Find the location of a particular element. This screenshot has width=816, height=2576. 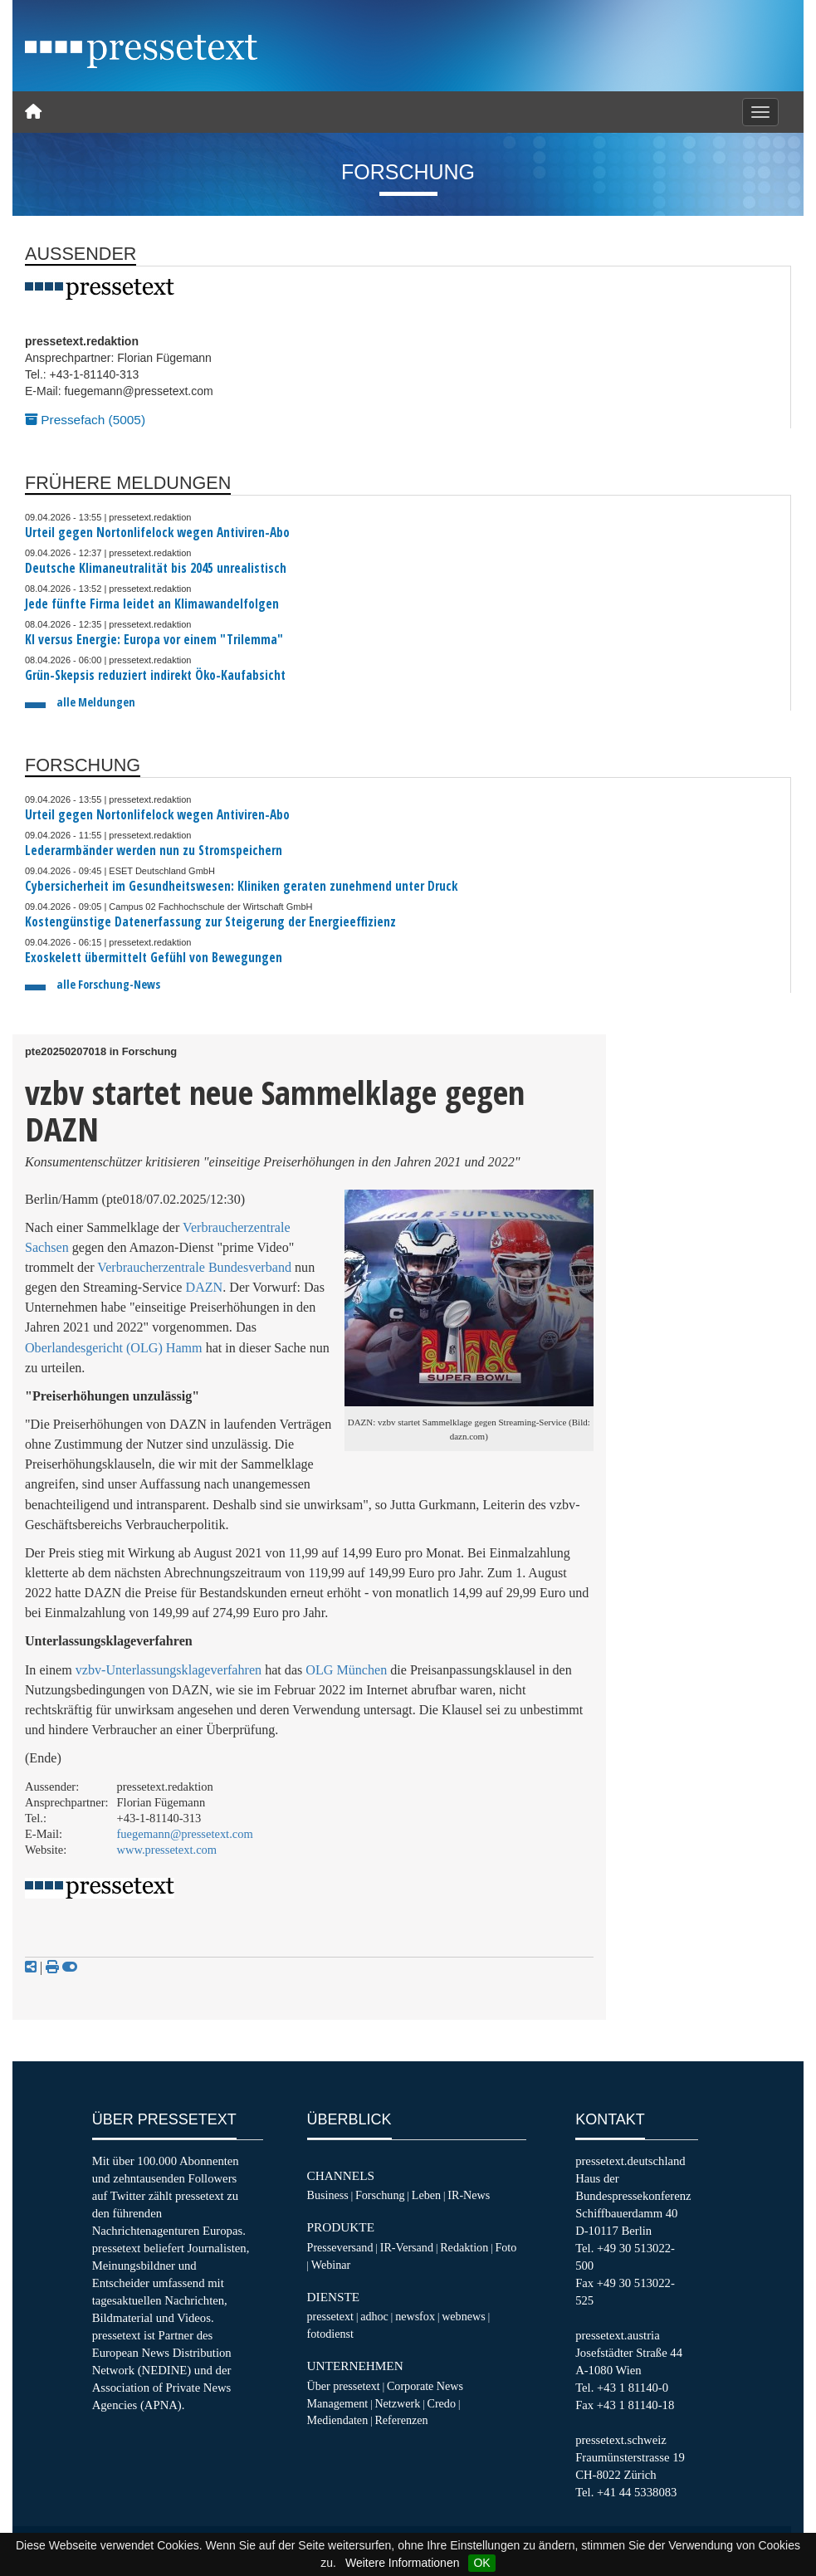

Exoskelett übermittelt Gefühl von Bewegungen is located at coordinates (153, 957).